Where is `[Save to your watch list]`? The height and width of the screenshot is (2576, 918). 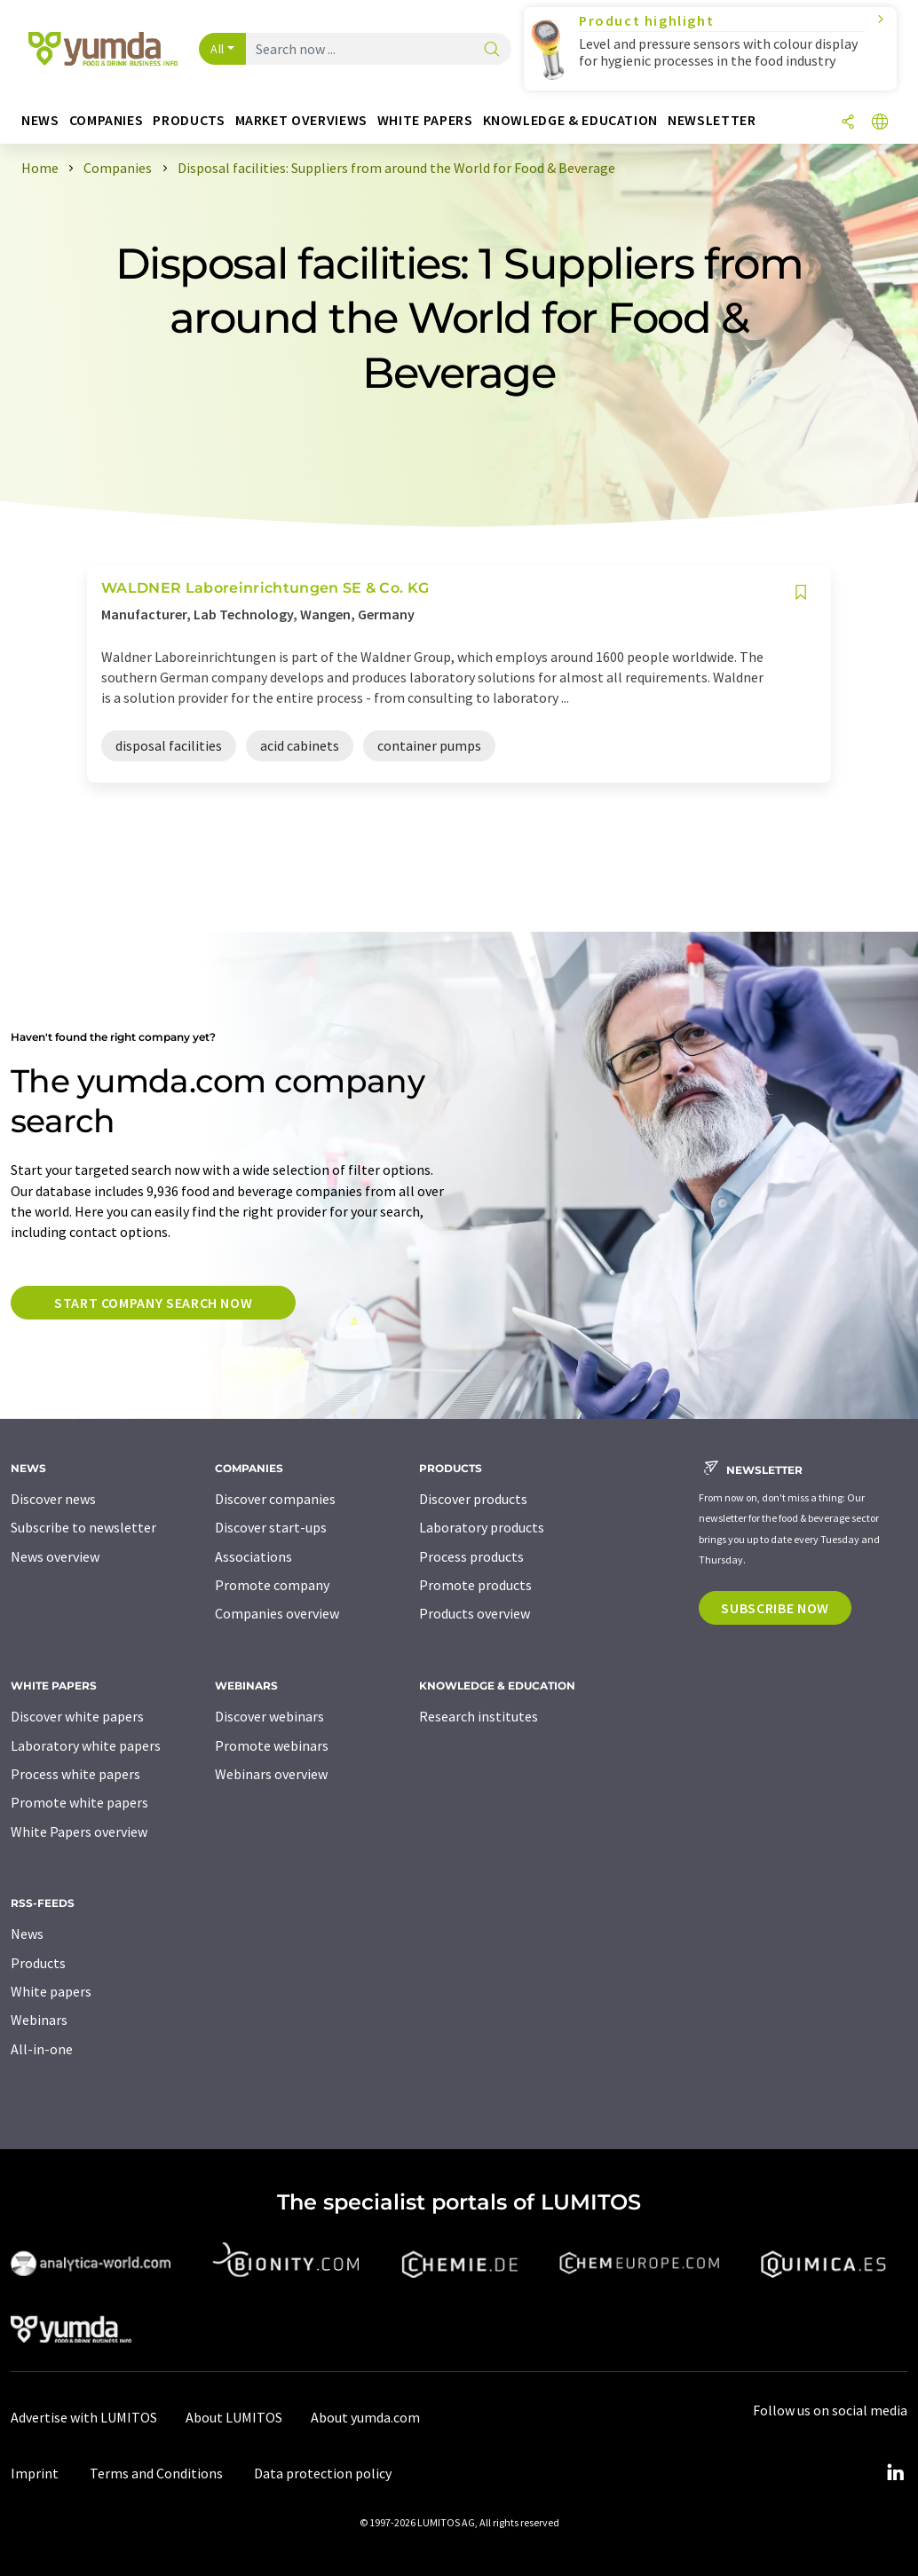 [Save to your watch list] is located at coordinates (801, 592).